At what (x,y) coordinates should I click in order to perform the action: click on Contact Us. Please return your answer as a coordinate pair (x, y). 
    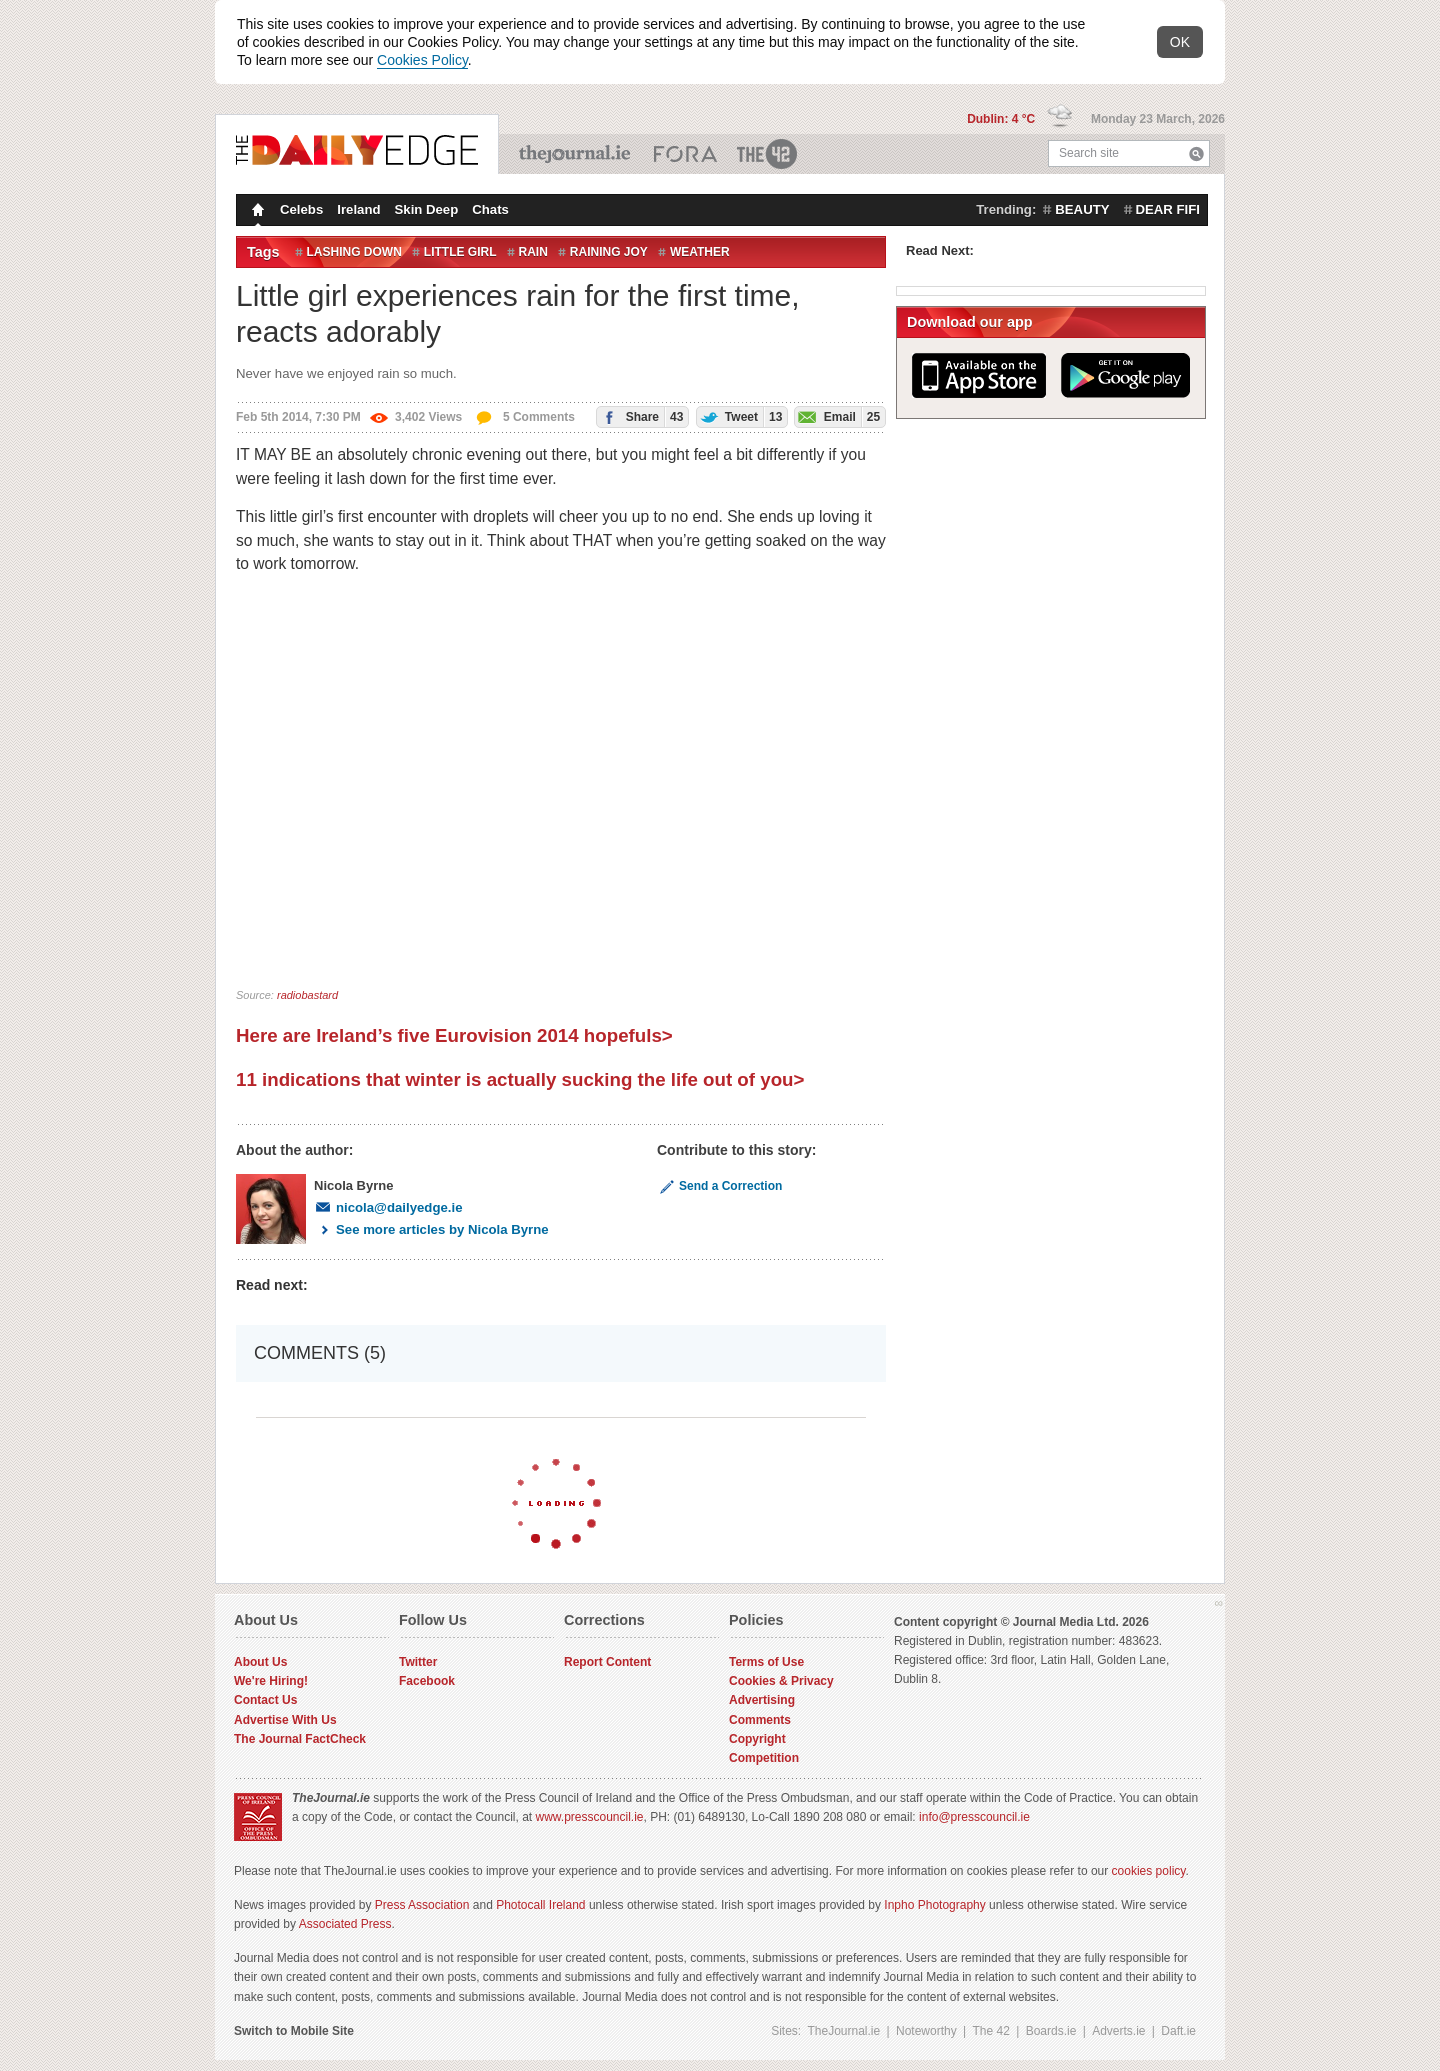
    Looking at the image, I should click on (265, 1700).